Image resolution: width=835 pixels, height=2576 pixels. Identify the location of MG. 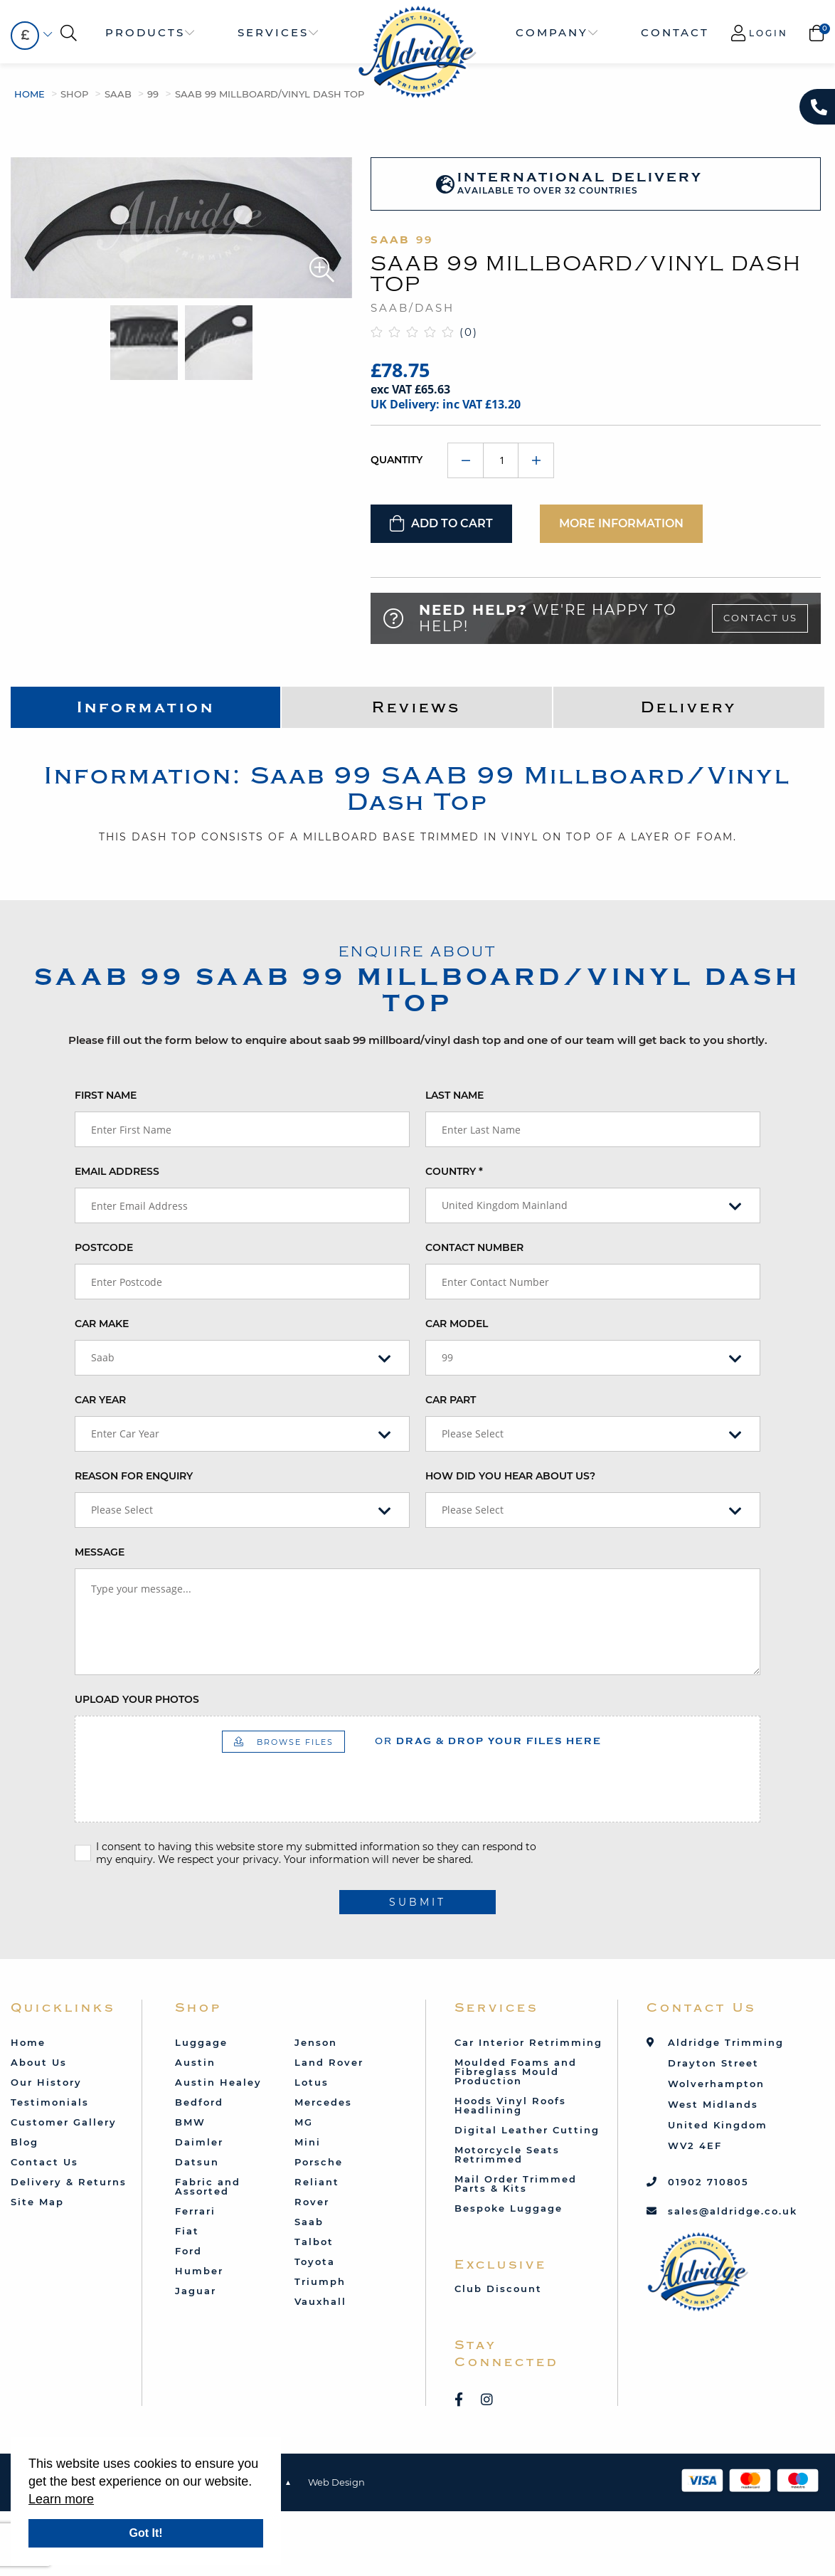
(303, 2122).